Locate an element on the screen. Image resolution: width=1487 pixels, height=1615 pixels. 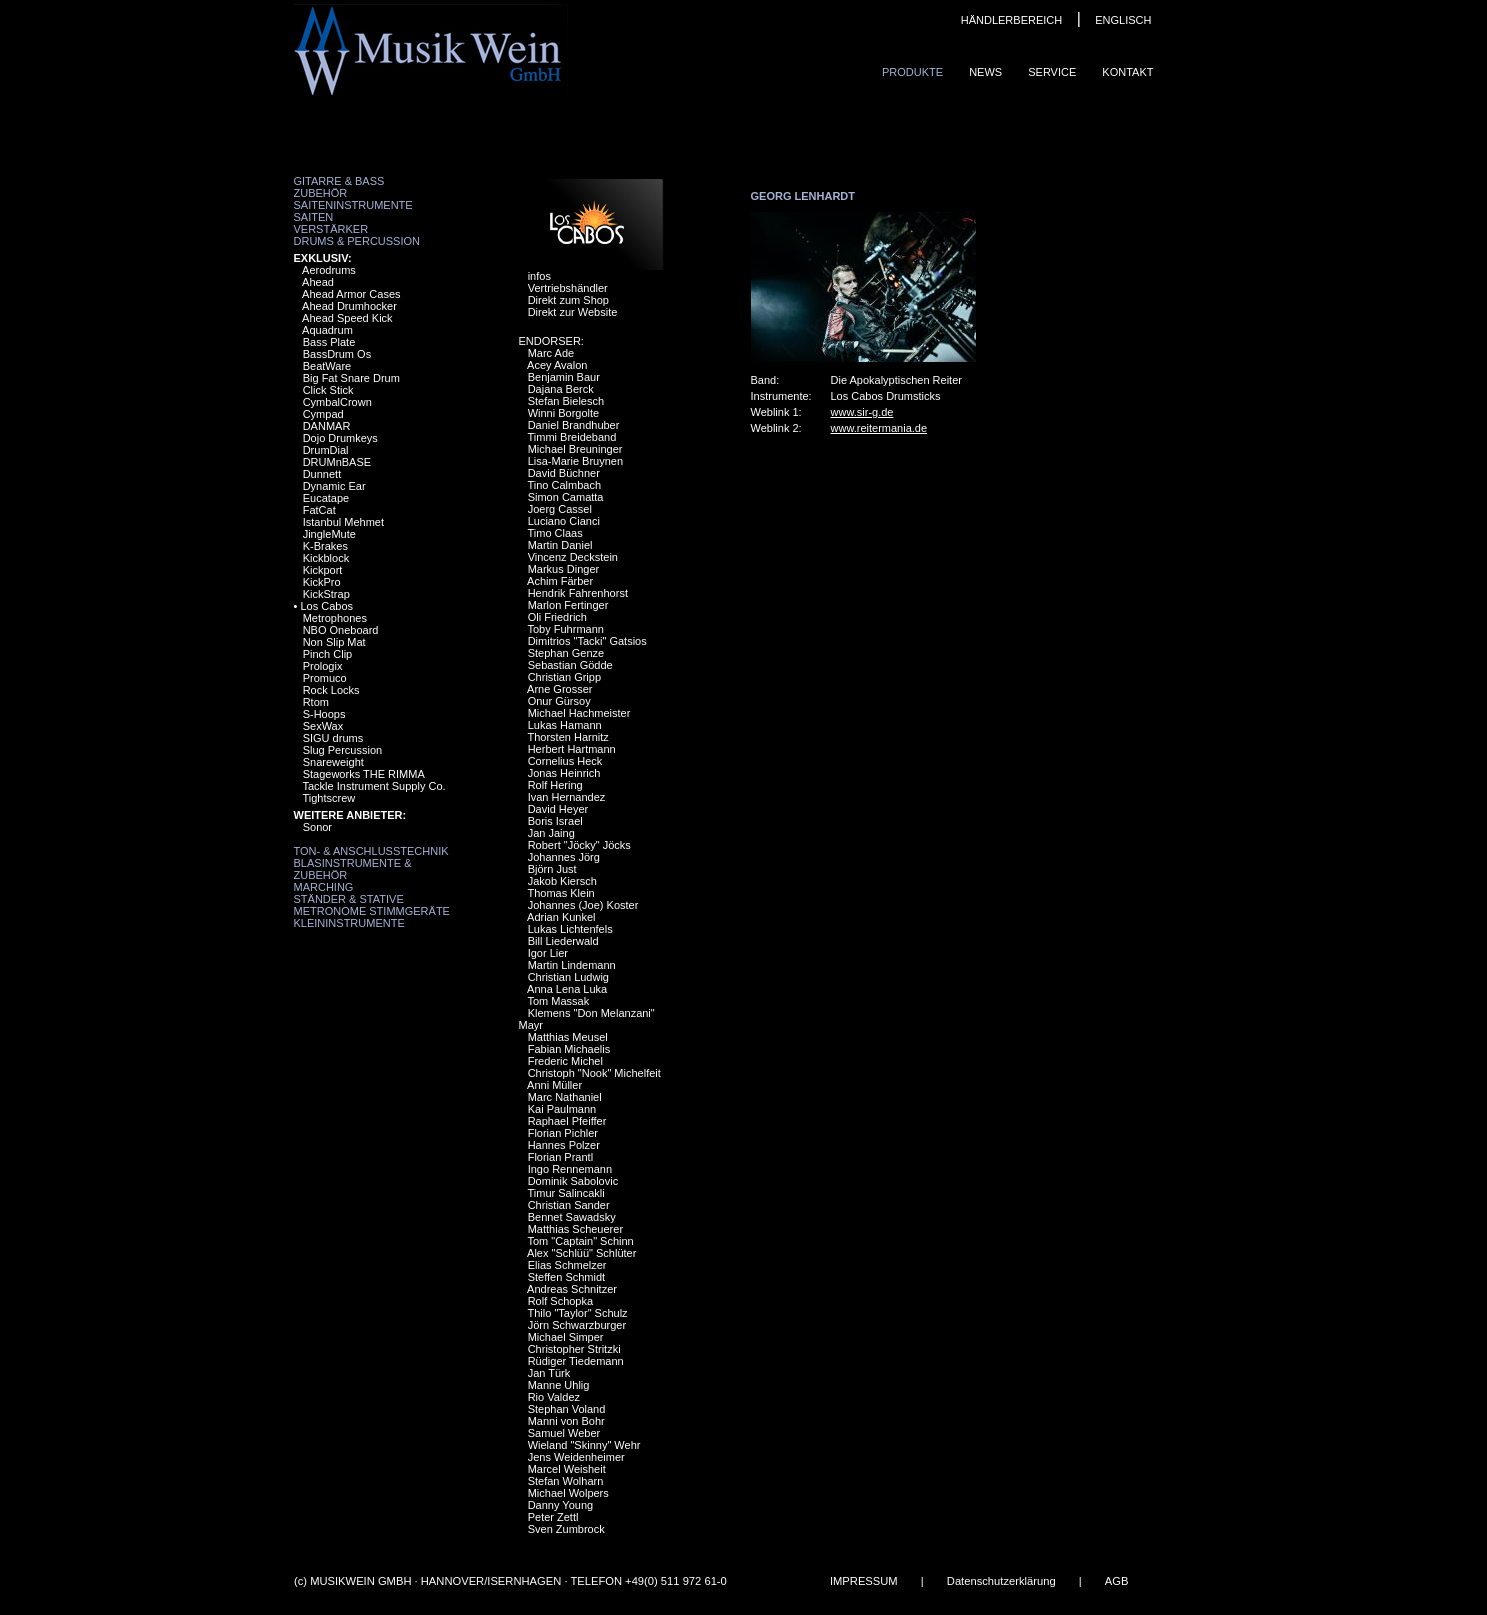
S-Hoops is located at coordinates (324, 714).